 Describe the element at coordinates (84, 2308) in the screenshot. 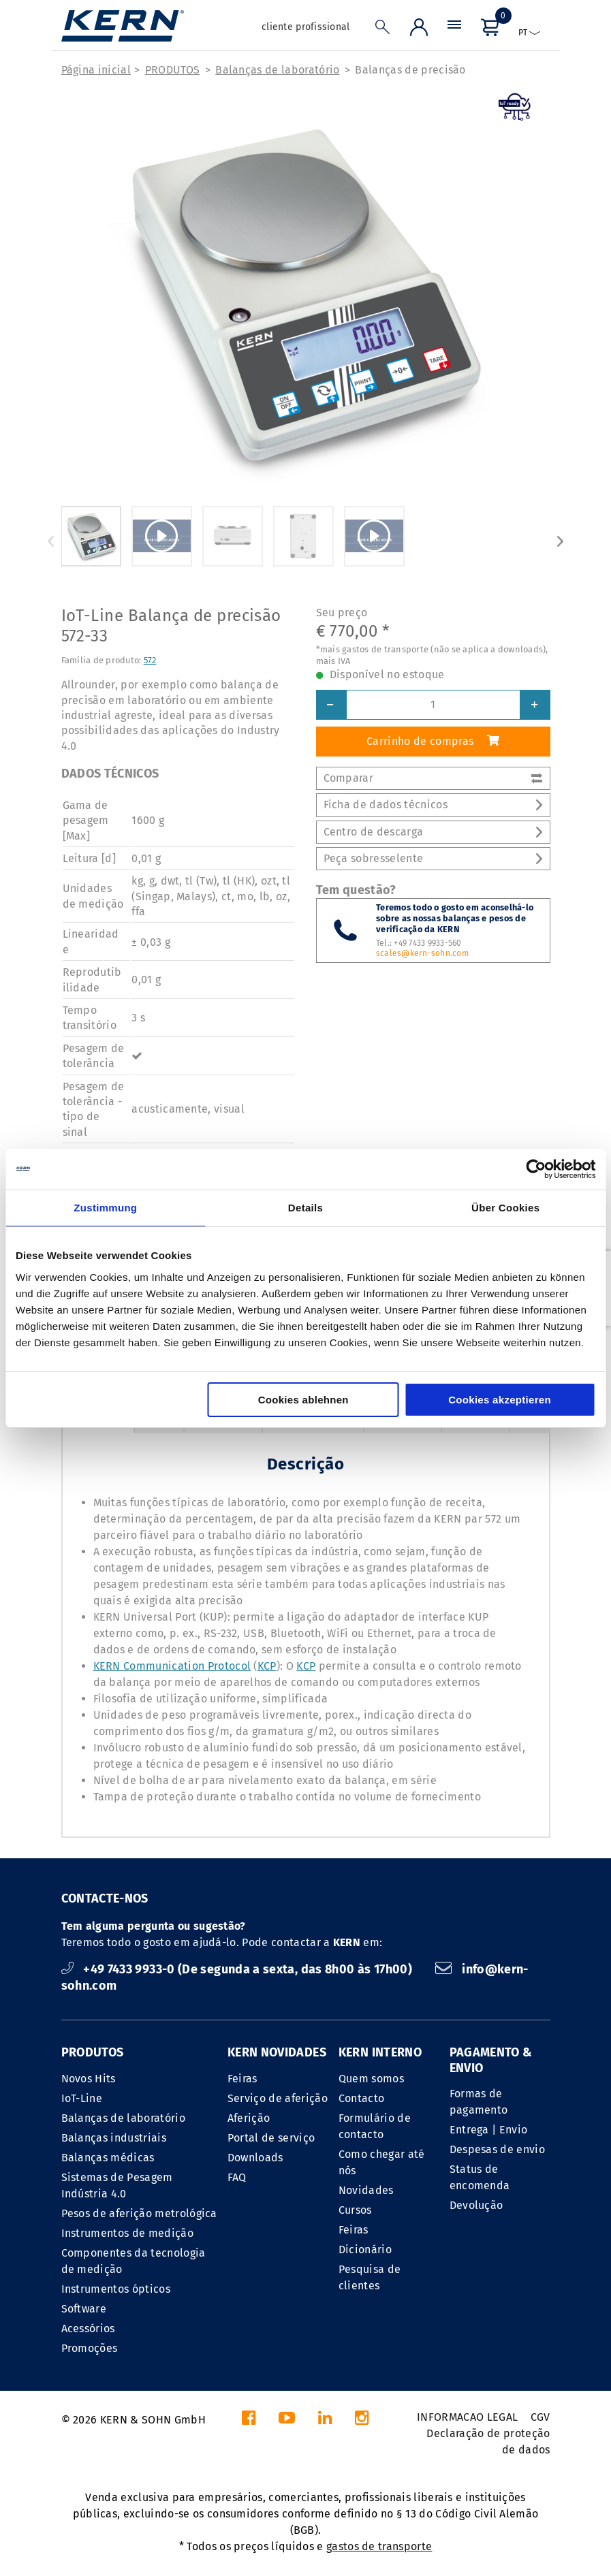

I see `Software` at that location.